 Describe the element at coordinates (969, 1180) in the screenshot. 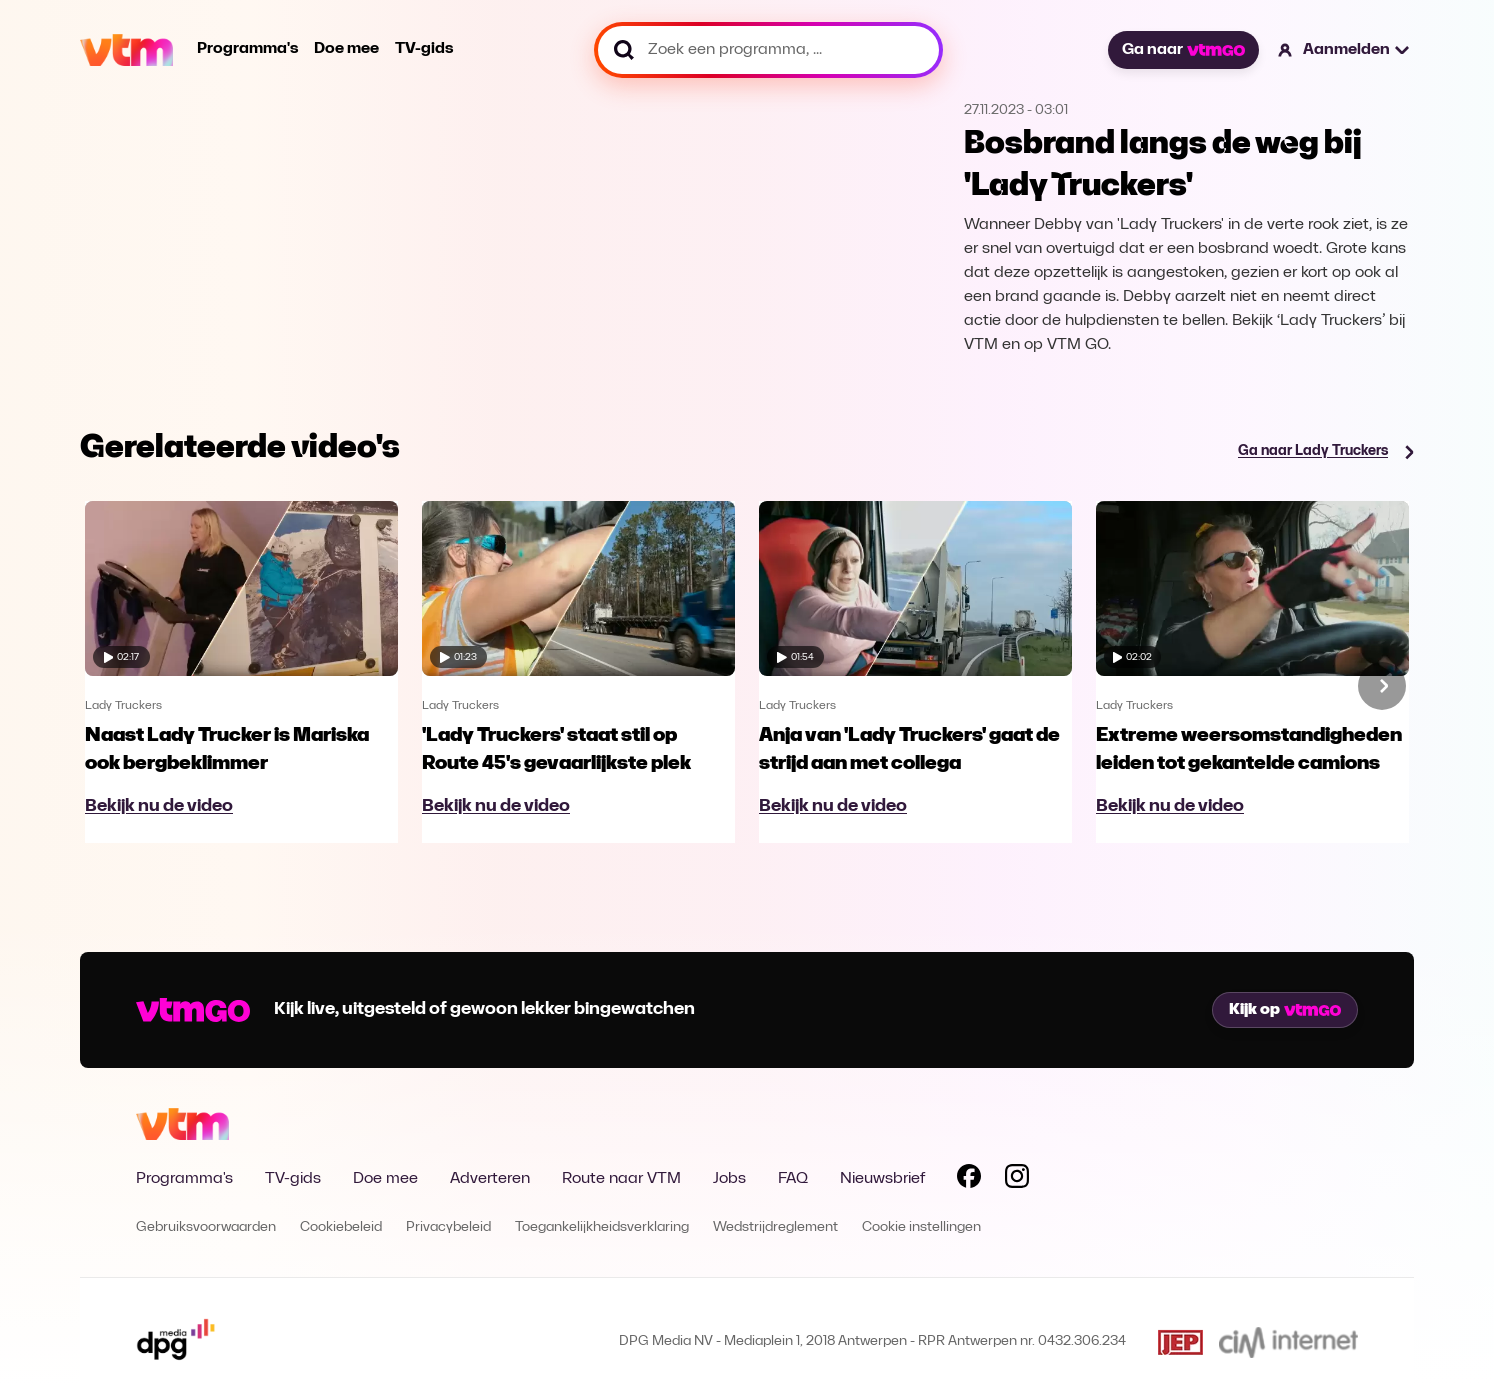

I see `[Volg VTM op Facebook]` at that location.